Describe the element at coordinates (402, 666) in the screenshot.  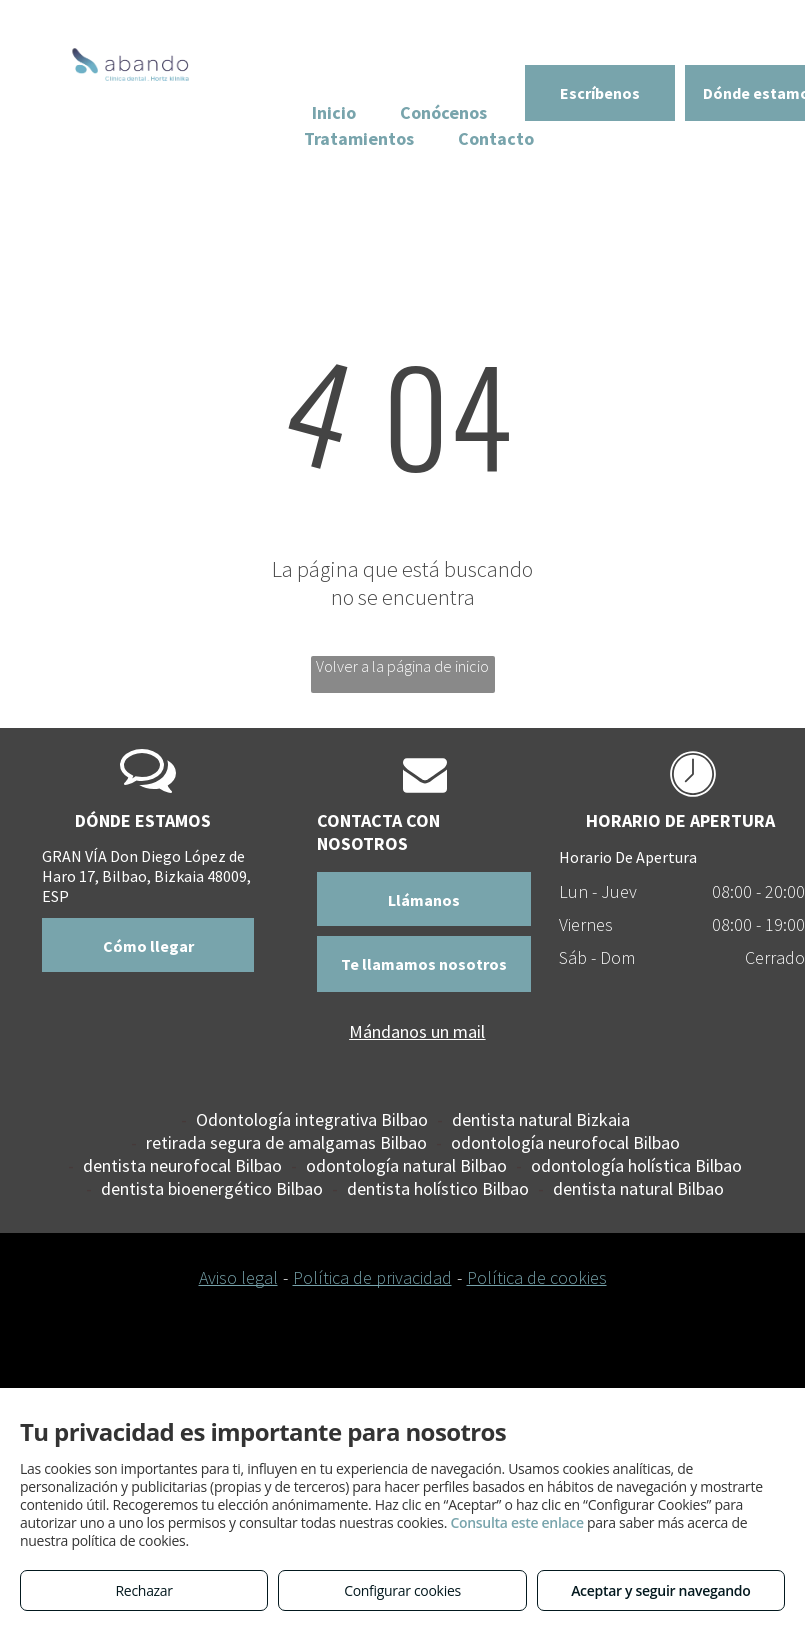
I see `Volver a la página de inicio` at that location.